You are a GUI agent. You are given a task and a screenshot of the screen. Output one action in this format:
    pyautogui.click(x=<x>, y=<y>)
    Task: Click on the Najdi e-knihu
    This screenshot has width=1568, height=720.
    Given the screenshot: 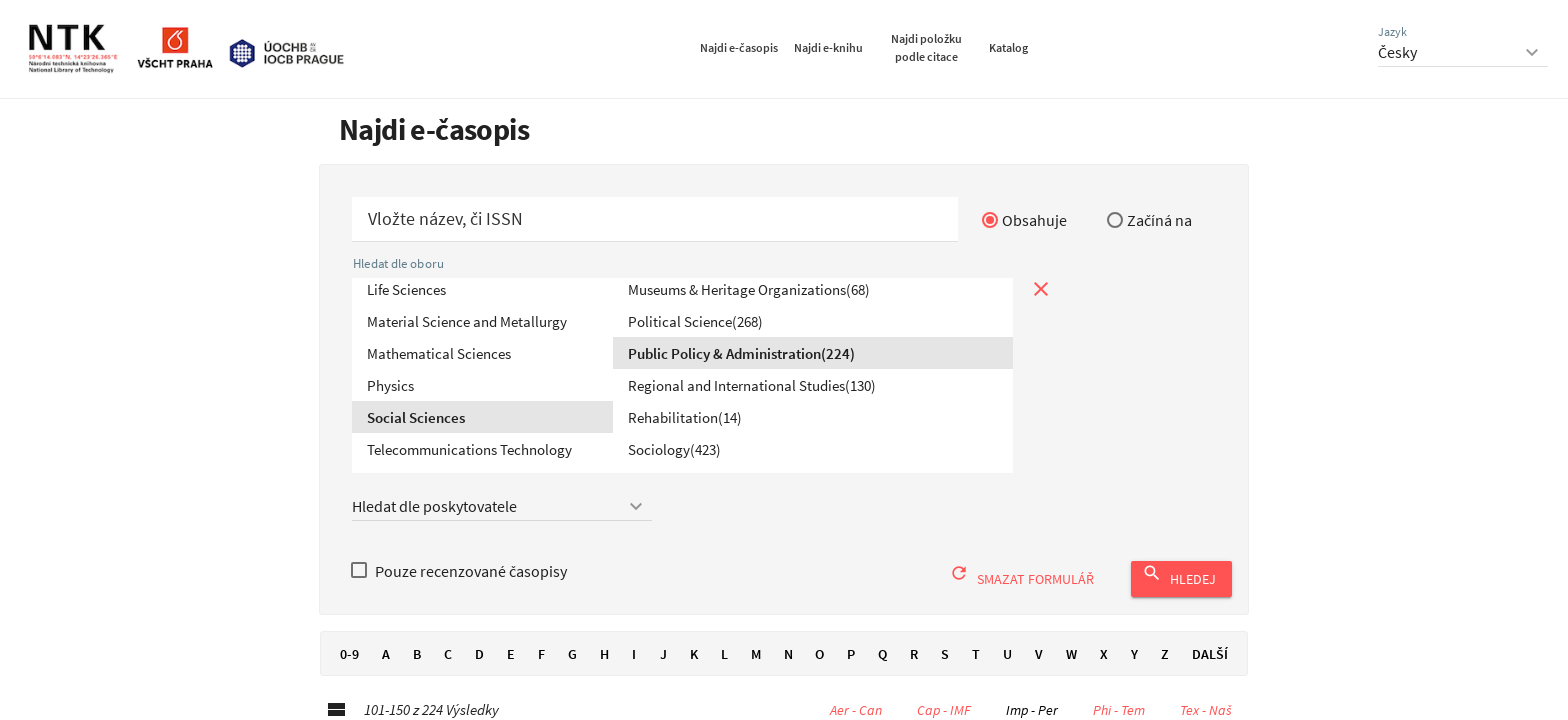 What is the action you would take?
    pyautogui.click(x=828, y=47)
    